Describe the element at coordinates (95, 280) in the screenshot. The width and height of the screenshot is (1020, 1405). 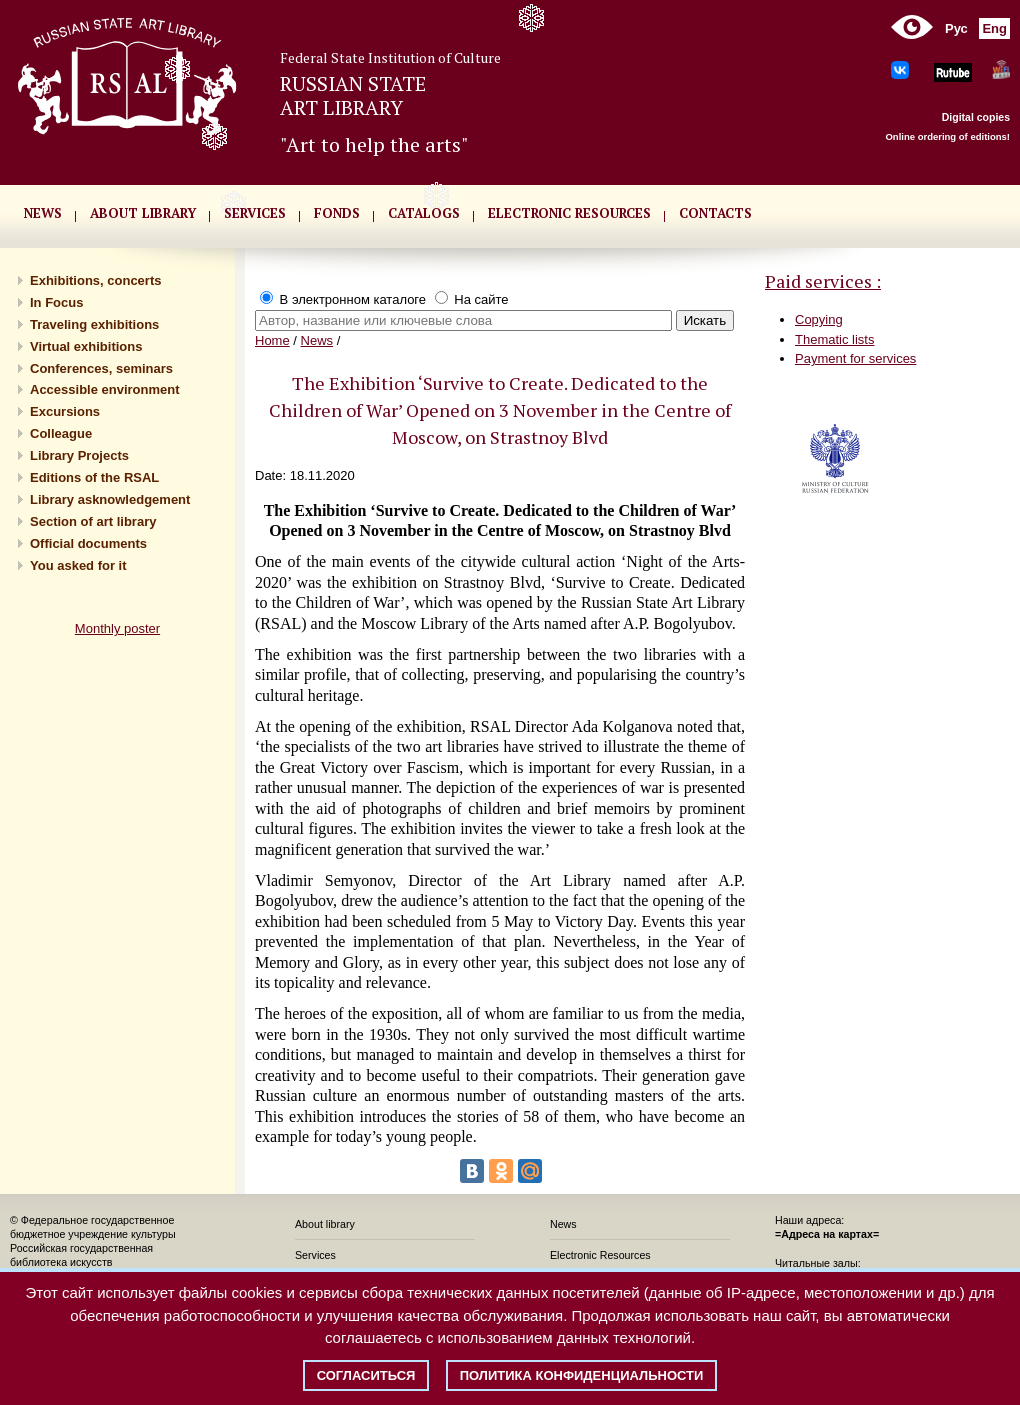
I see `Exhibitions, concerts` at that location.